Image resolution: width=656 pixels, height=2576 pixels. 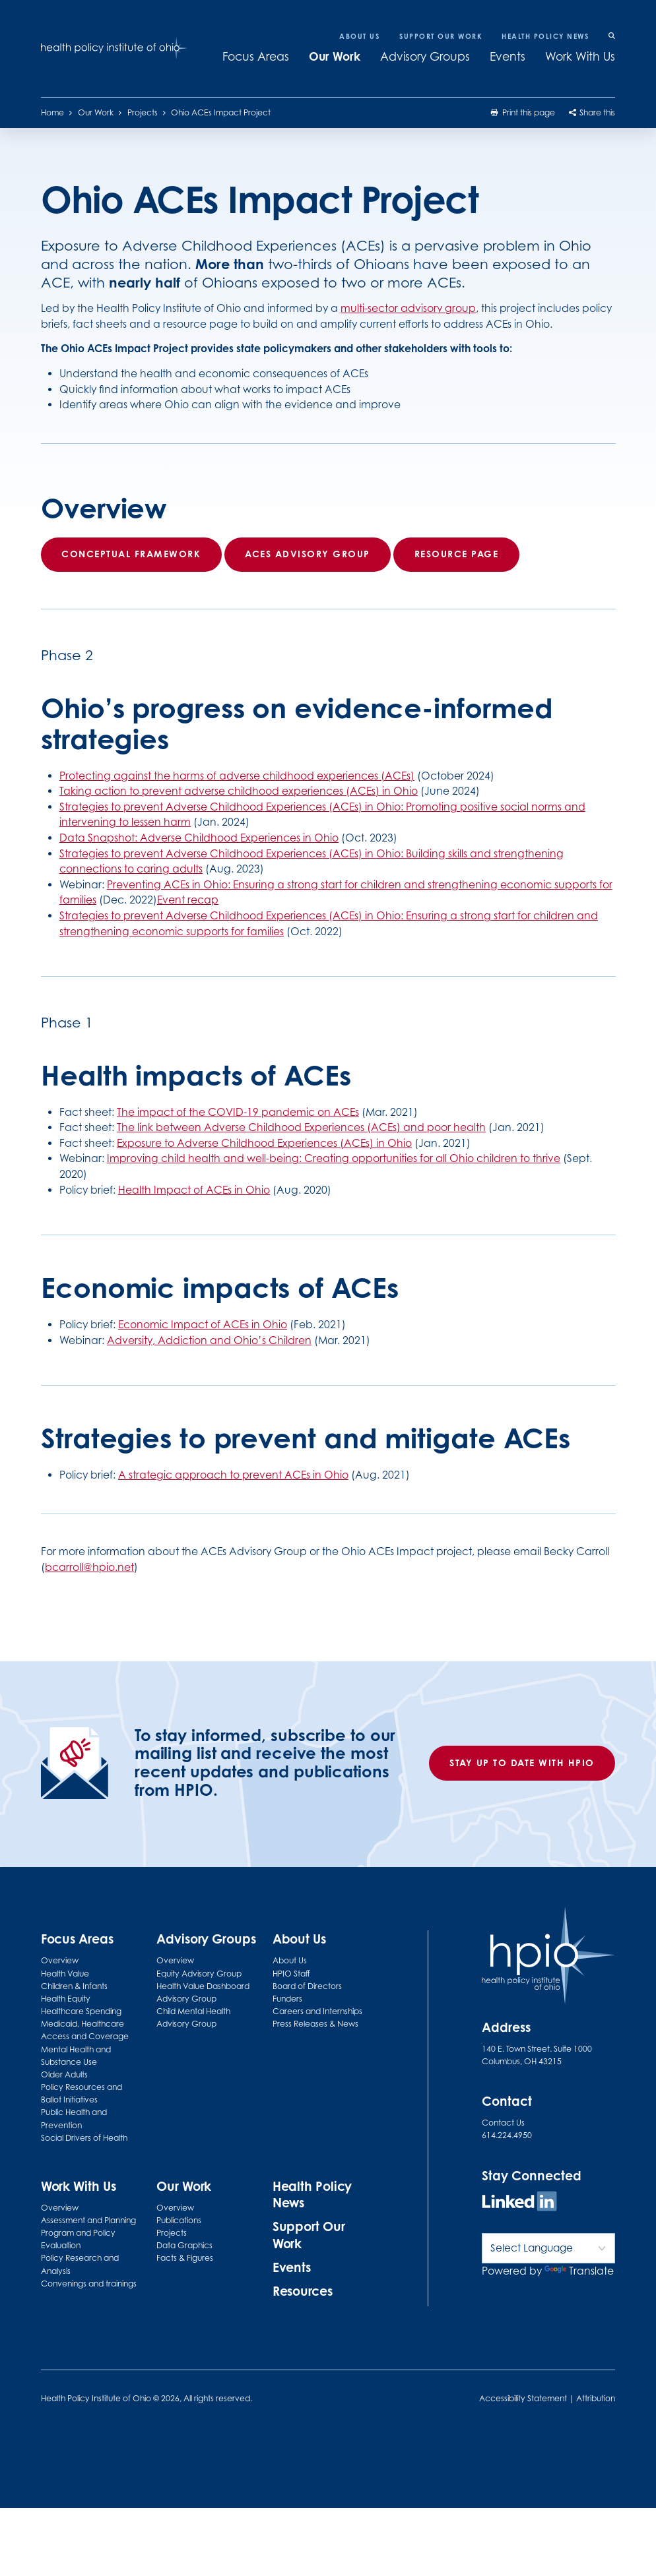 What do you see at coordinates (64, 2074) in the screenshot?
I see `Older Adults` at bounding box center [64, 2074].